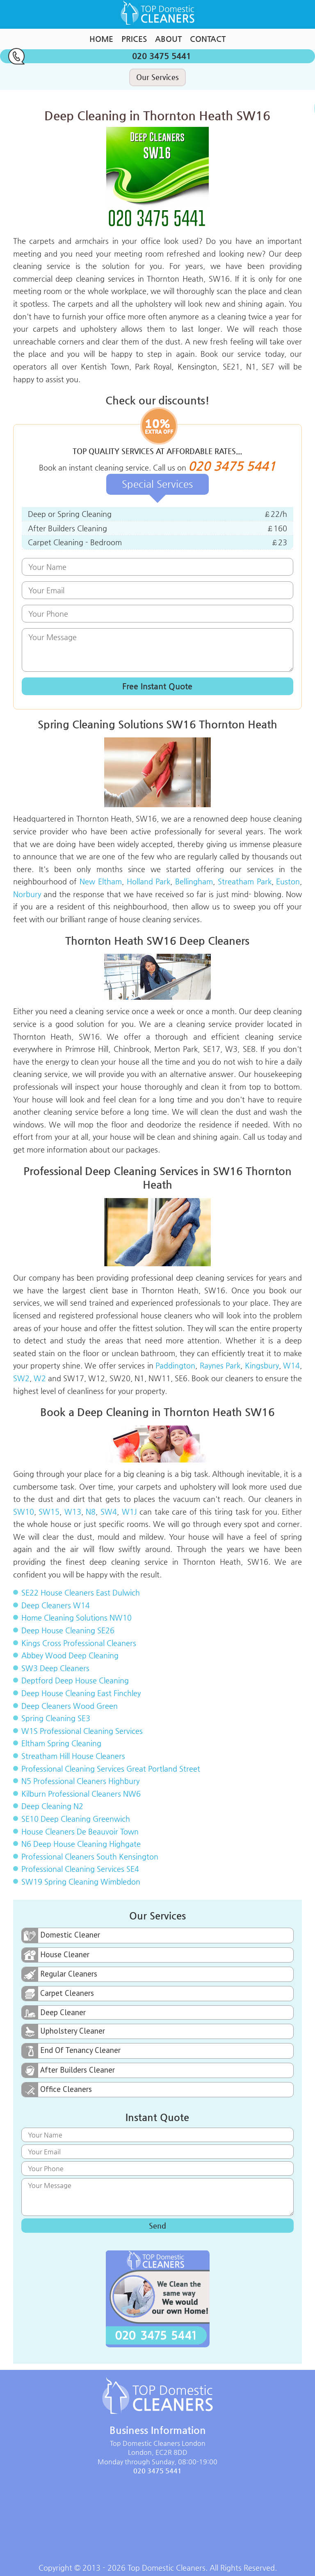 The height and width of the screenshot is (2576, 315). I want to click on Professional Cleaning Services SE4, so click(80, 1868).